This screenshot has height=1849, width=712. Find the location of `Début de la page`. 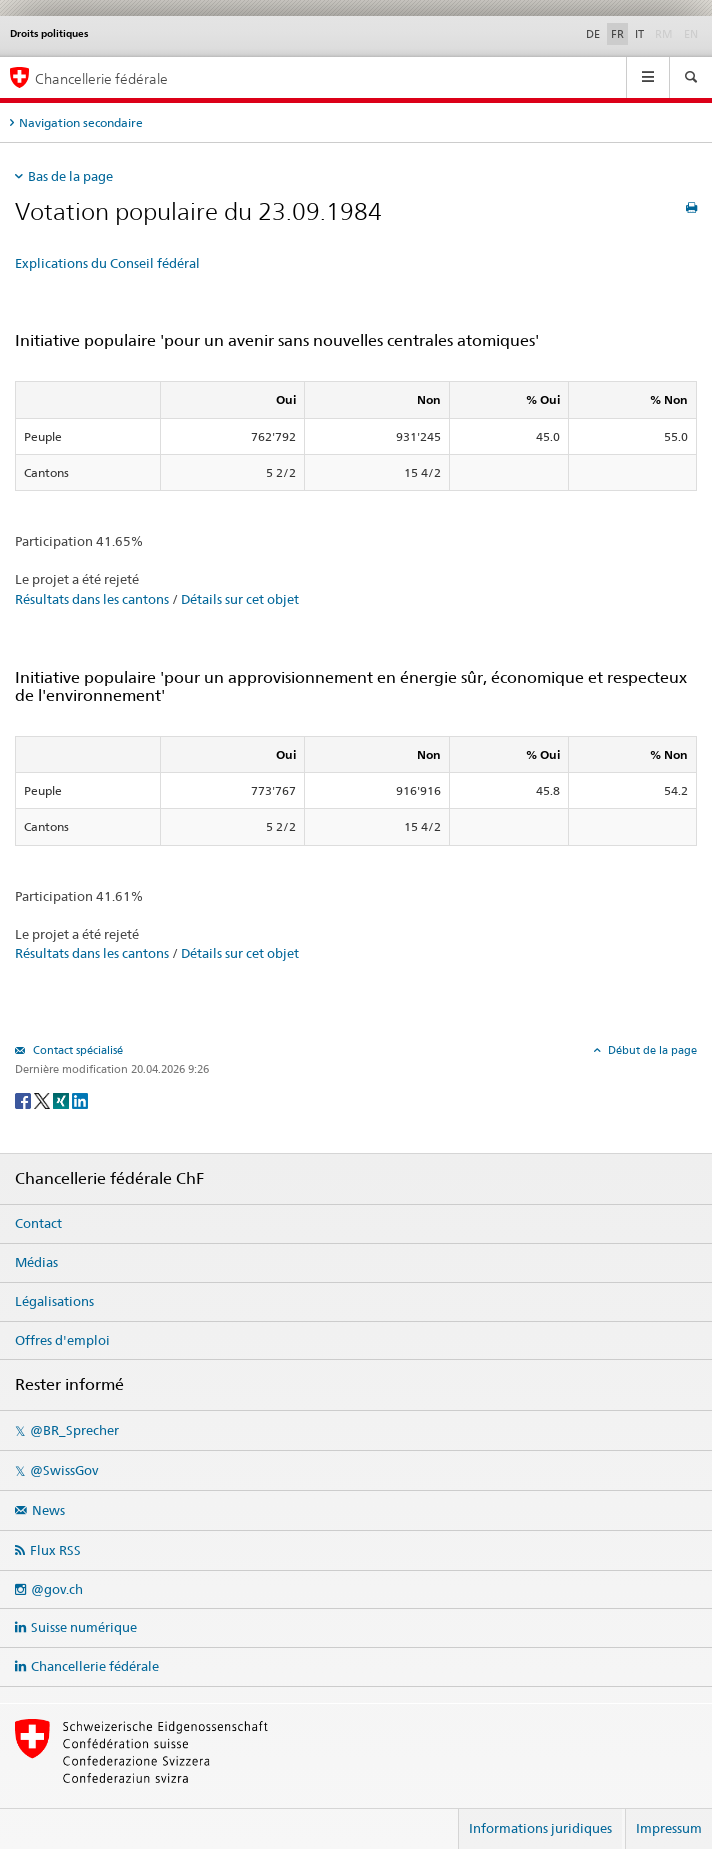

Début de la page is located at coordinates (651, 1050).